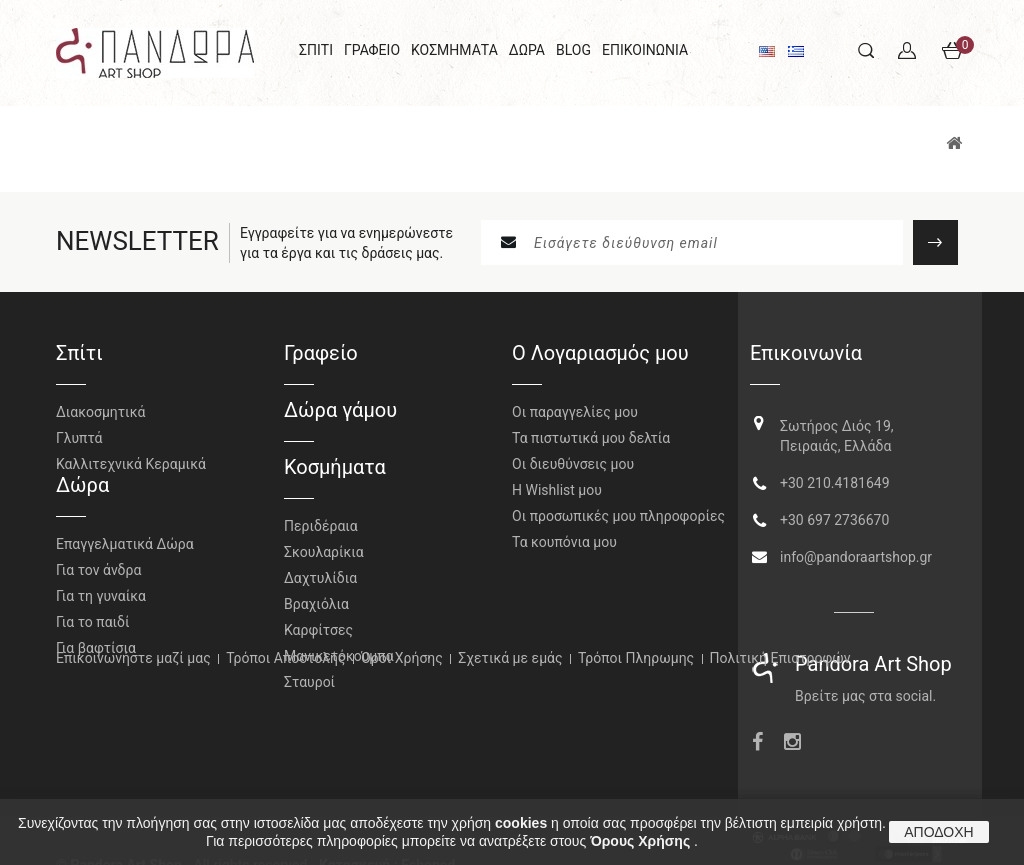 The image size is (1024, 865). I want to click on ΔΩΡΑ, so click(527, 50).